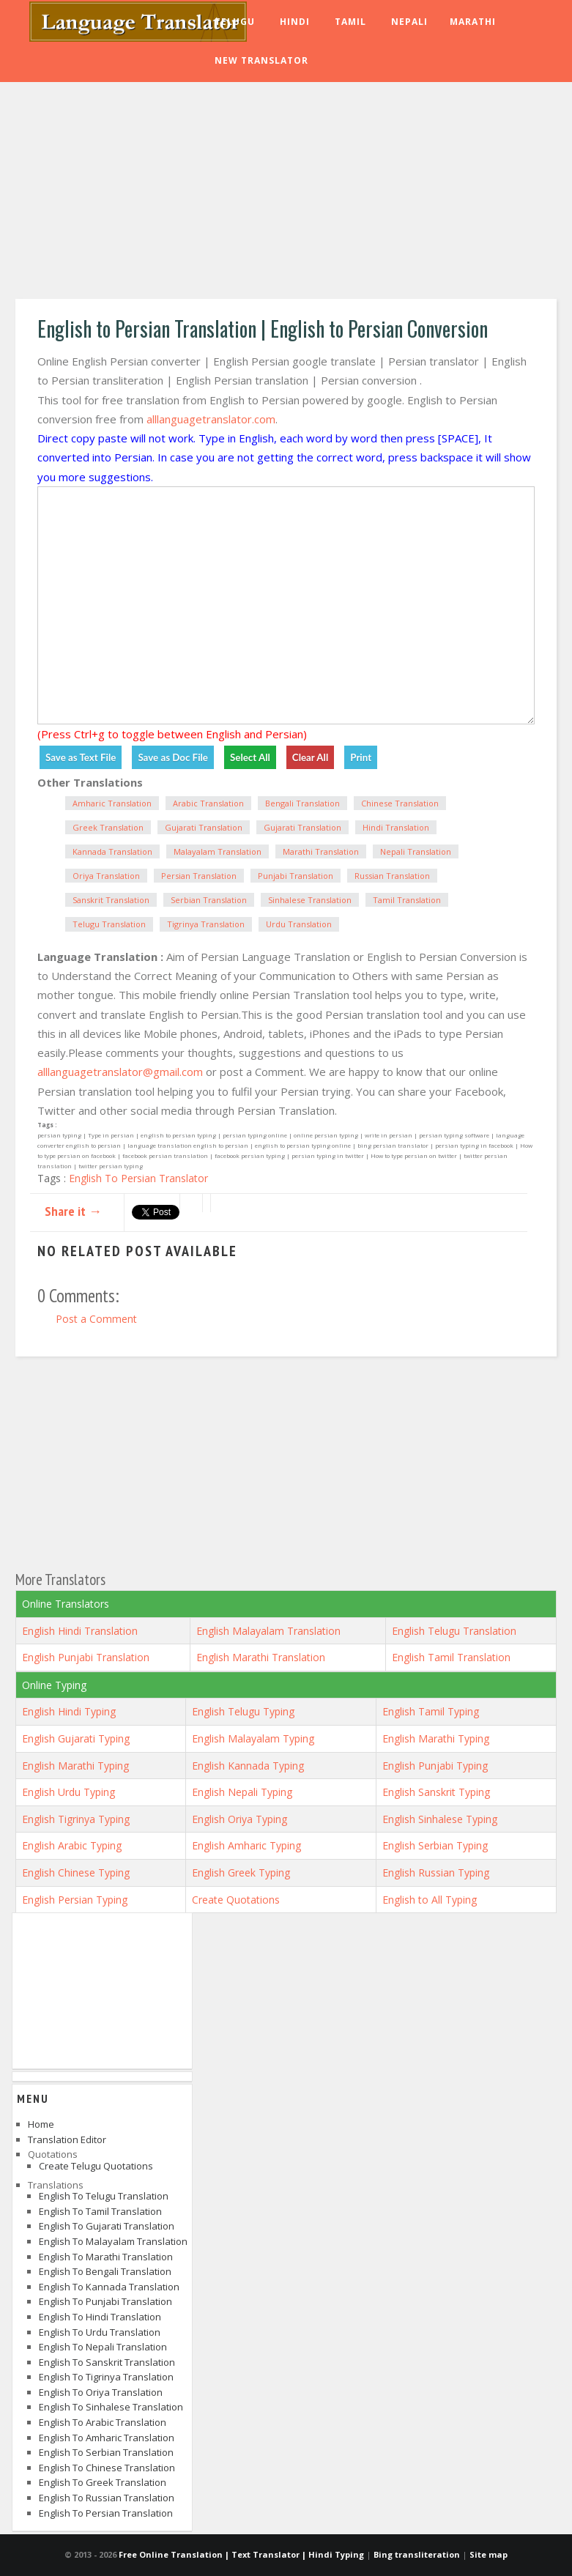 The image size is (572, 2576). What do you see at coordinates (41, 2124) in the screenshot?
I see `Home` at bounding box center [41, 2124].